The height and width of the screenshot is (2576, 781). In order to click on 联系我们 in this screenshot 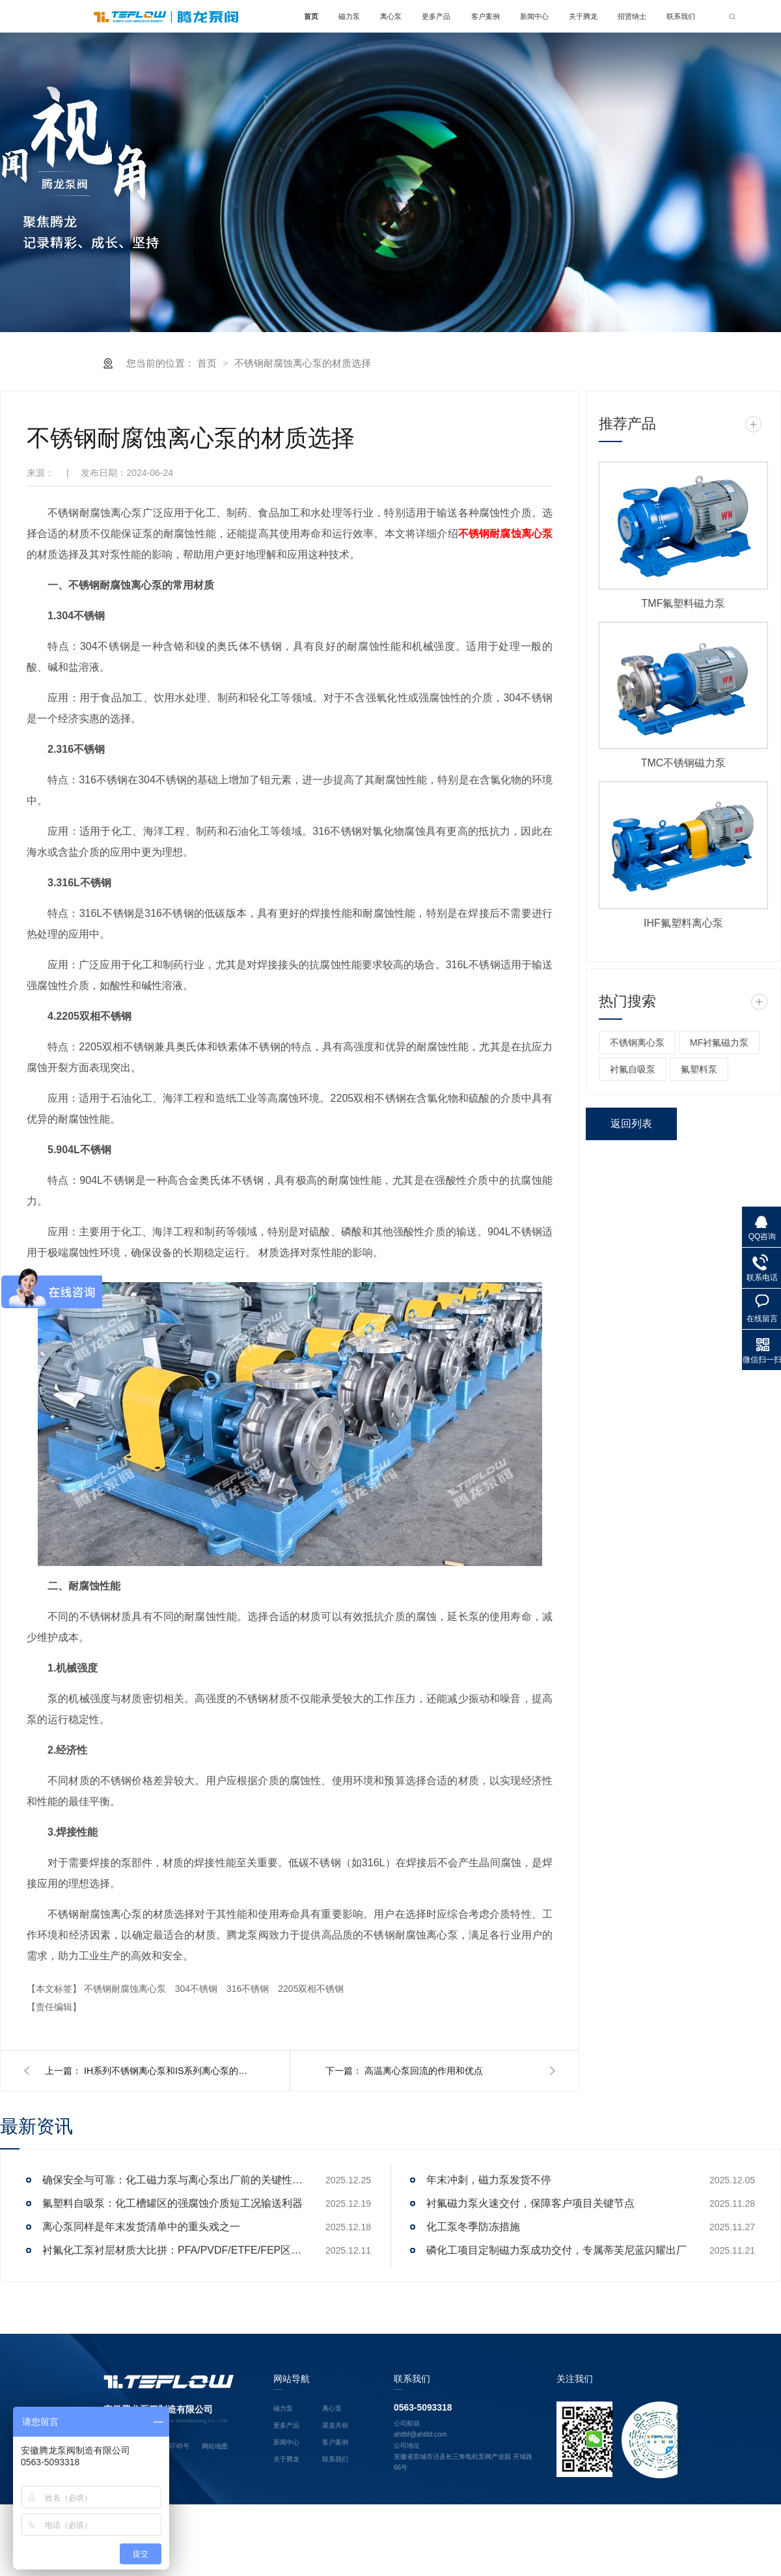, I will do `click(680, 16)`.